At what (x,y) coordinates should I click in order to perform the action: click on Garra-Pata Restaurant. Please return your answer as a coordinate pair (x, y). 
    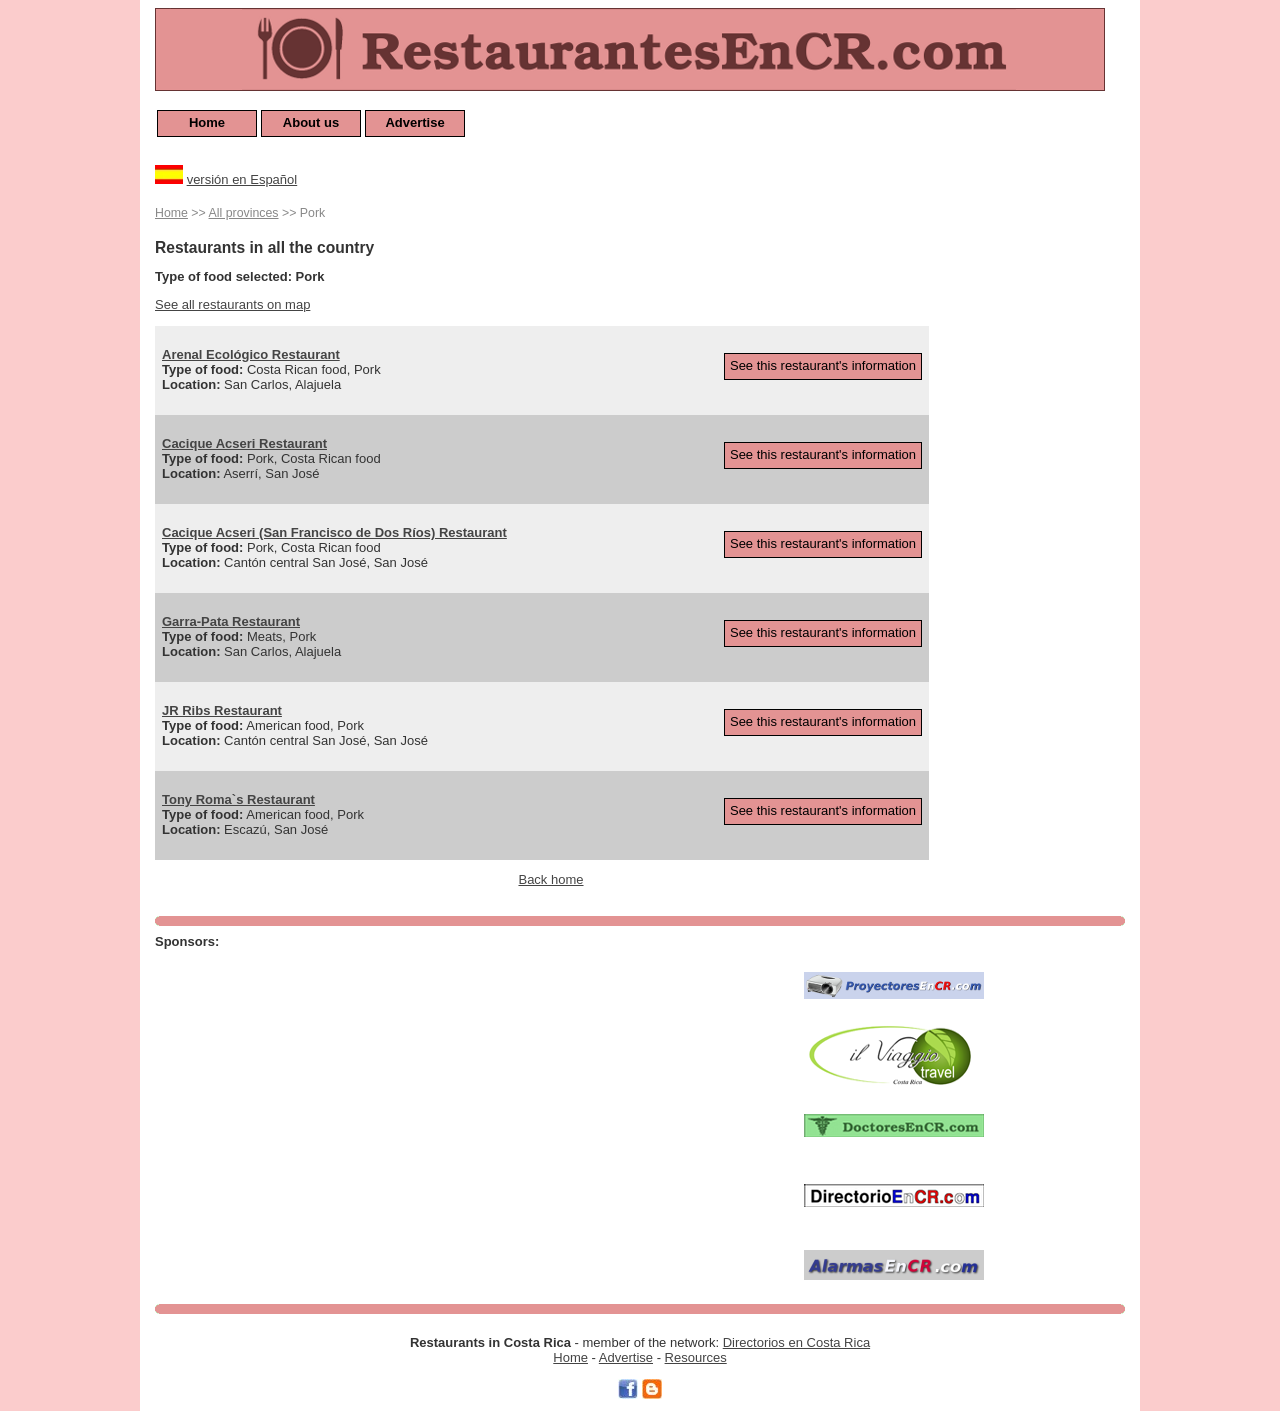
    Looking at the image, I should click on (231, 621).